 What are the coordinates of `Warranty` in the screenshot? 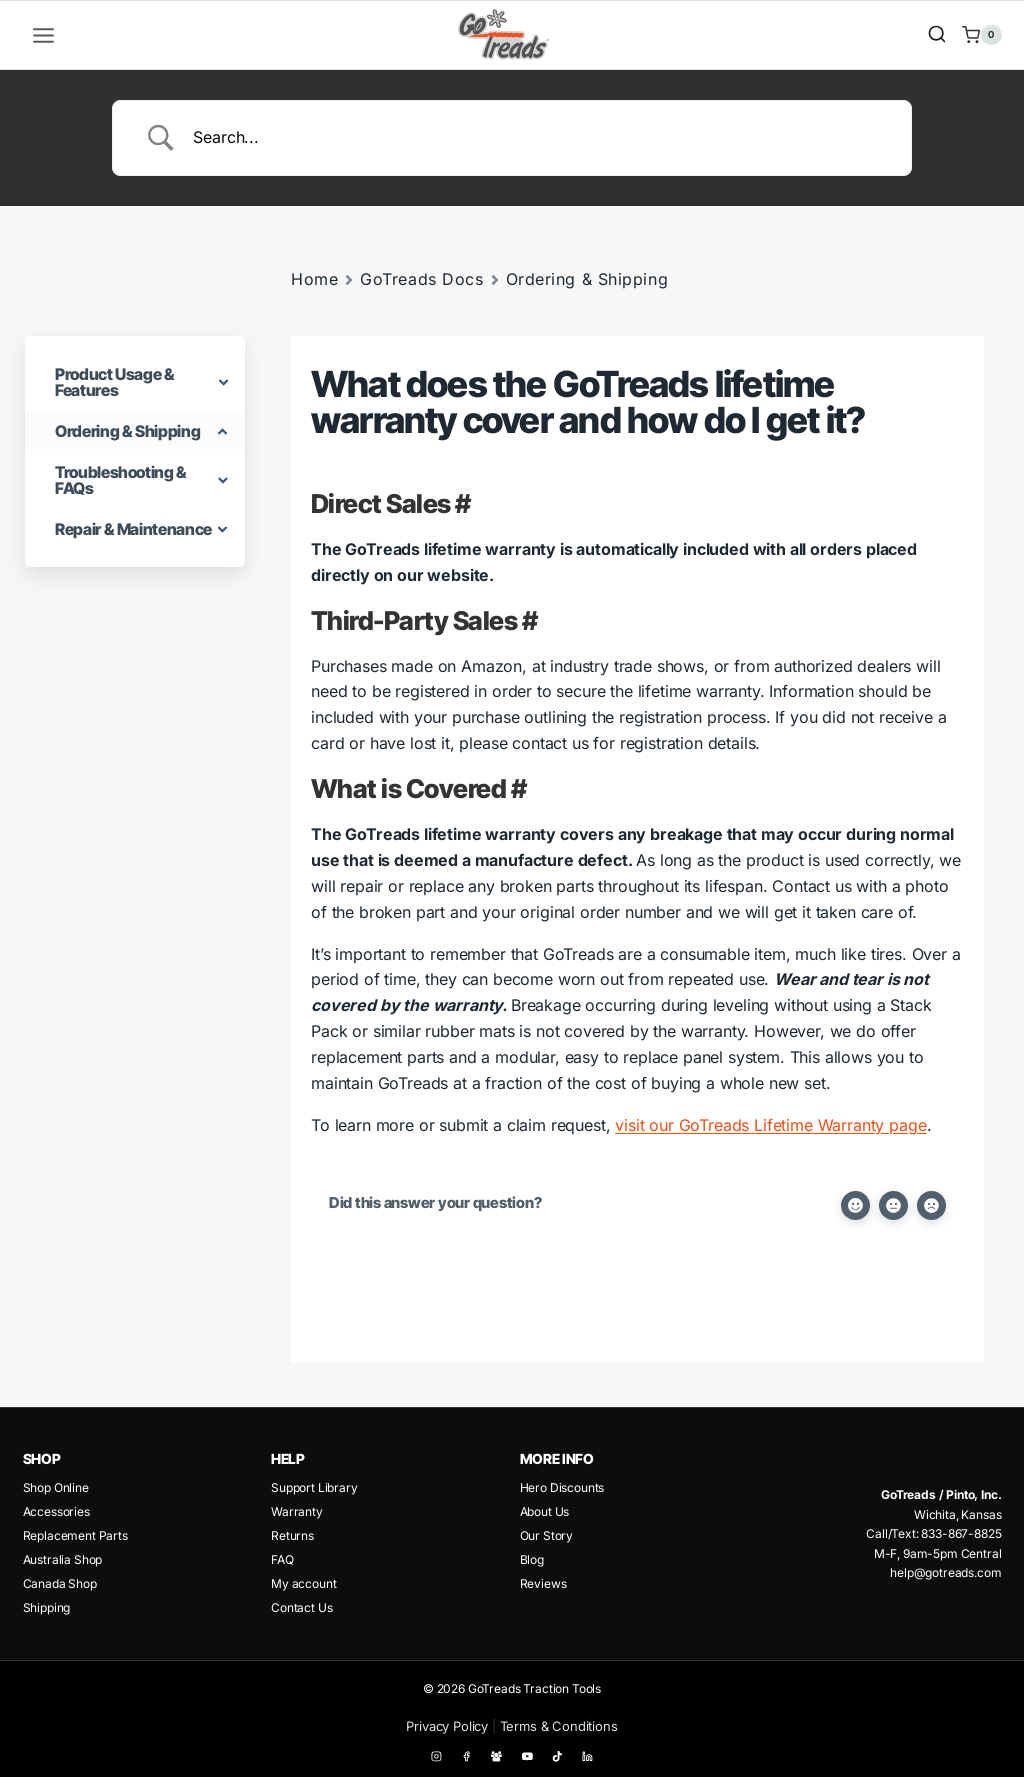 It's located at (297, 1511).